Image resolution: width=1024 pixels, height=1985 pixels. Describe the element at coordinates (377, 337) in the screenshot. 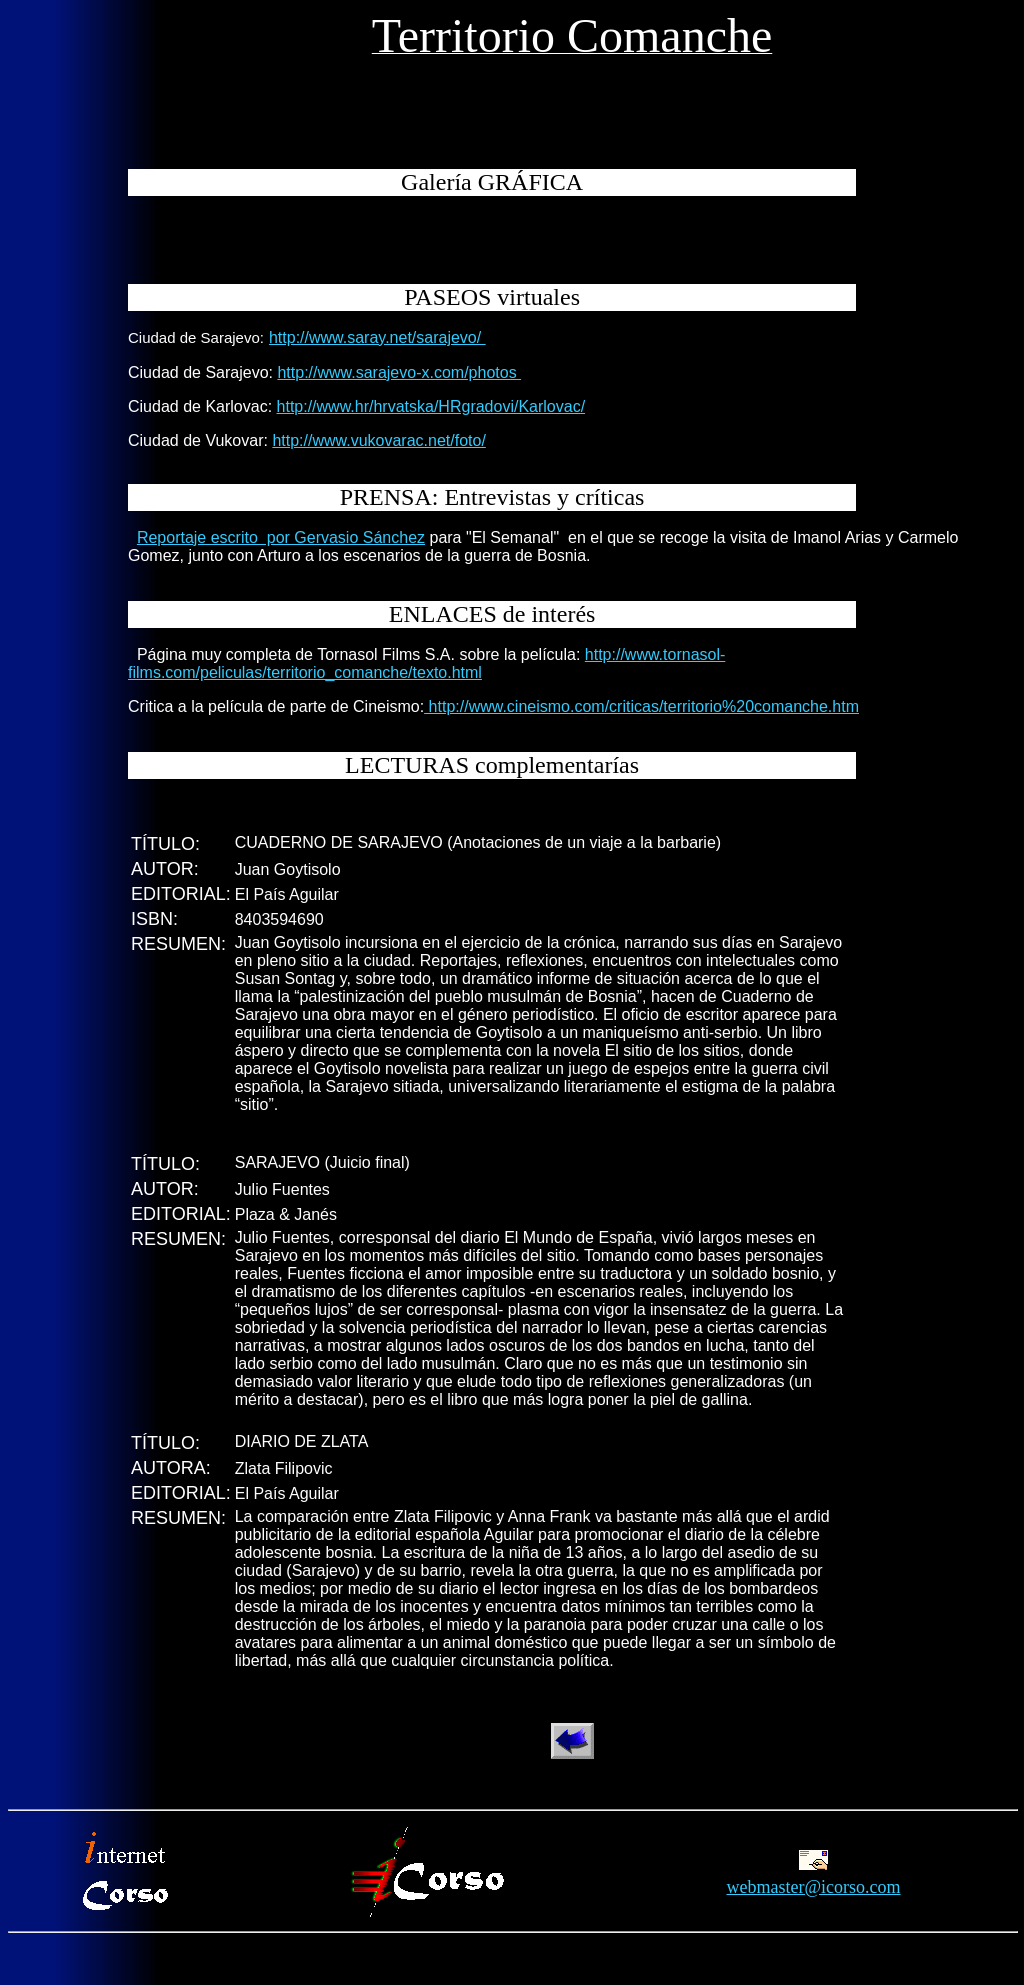

I see `http://www.saray.net/sarajevo/` at that location.